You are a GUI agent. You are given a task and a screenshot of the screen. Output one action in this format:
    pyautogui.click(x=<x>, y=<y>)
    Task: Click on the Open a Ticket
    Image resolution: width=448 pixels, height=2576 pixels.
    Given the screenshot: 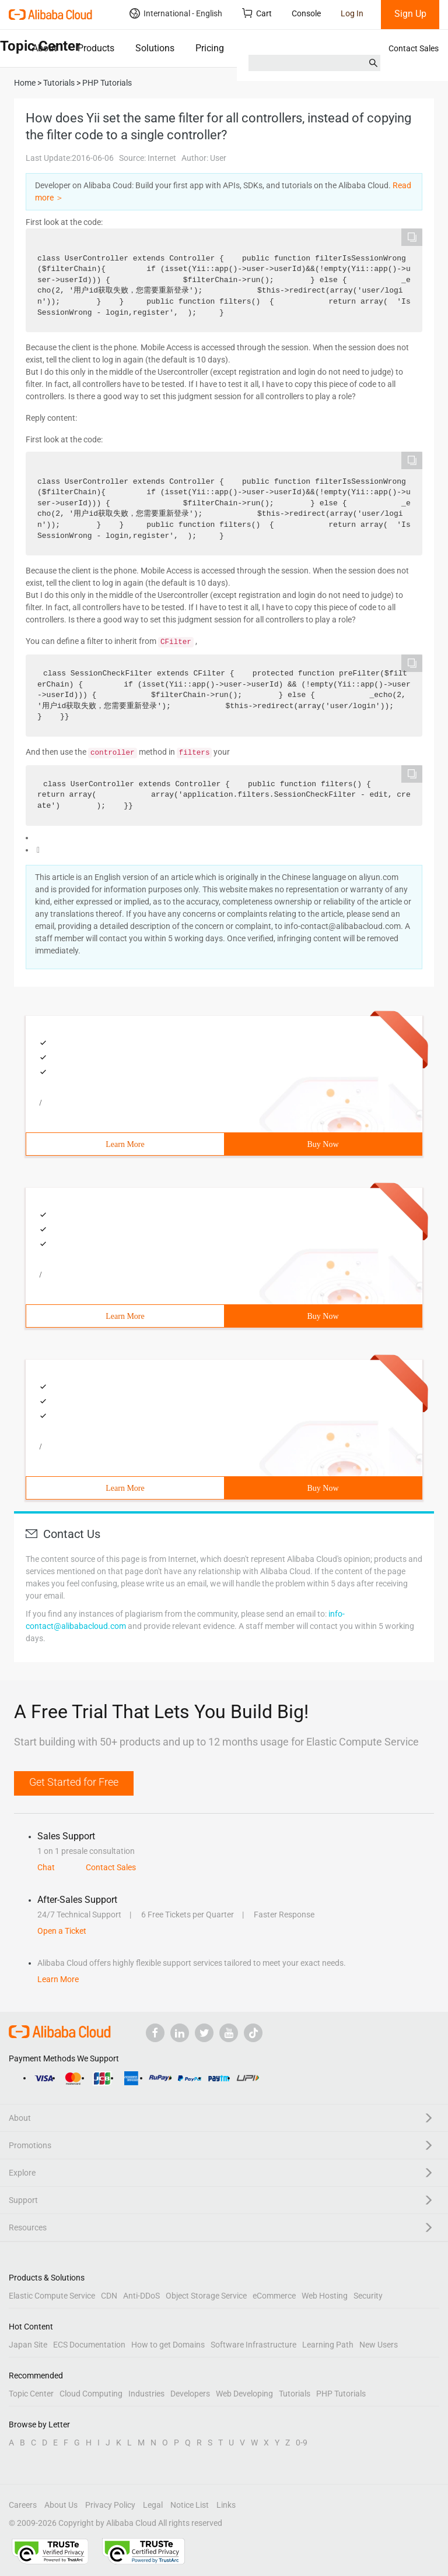 What is the action you would take?
    pyautogui.click(x=61, y=1930)
    